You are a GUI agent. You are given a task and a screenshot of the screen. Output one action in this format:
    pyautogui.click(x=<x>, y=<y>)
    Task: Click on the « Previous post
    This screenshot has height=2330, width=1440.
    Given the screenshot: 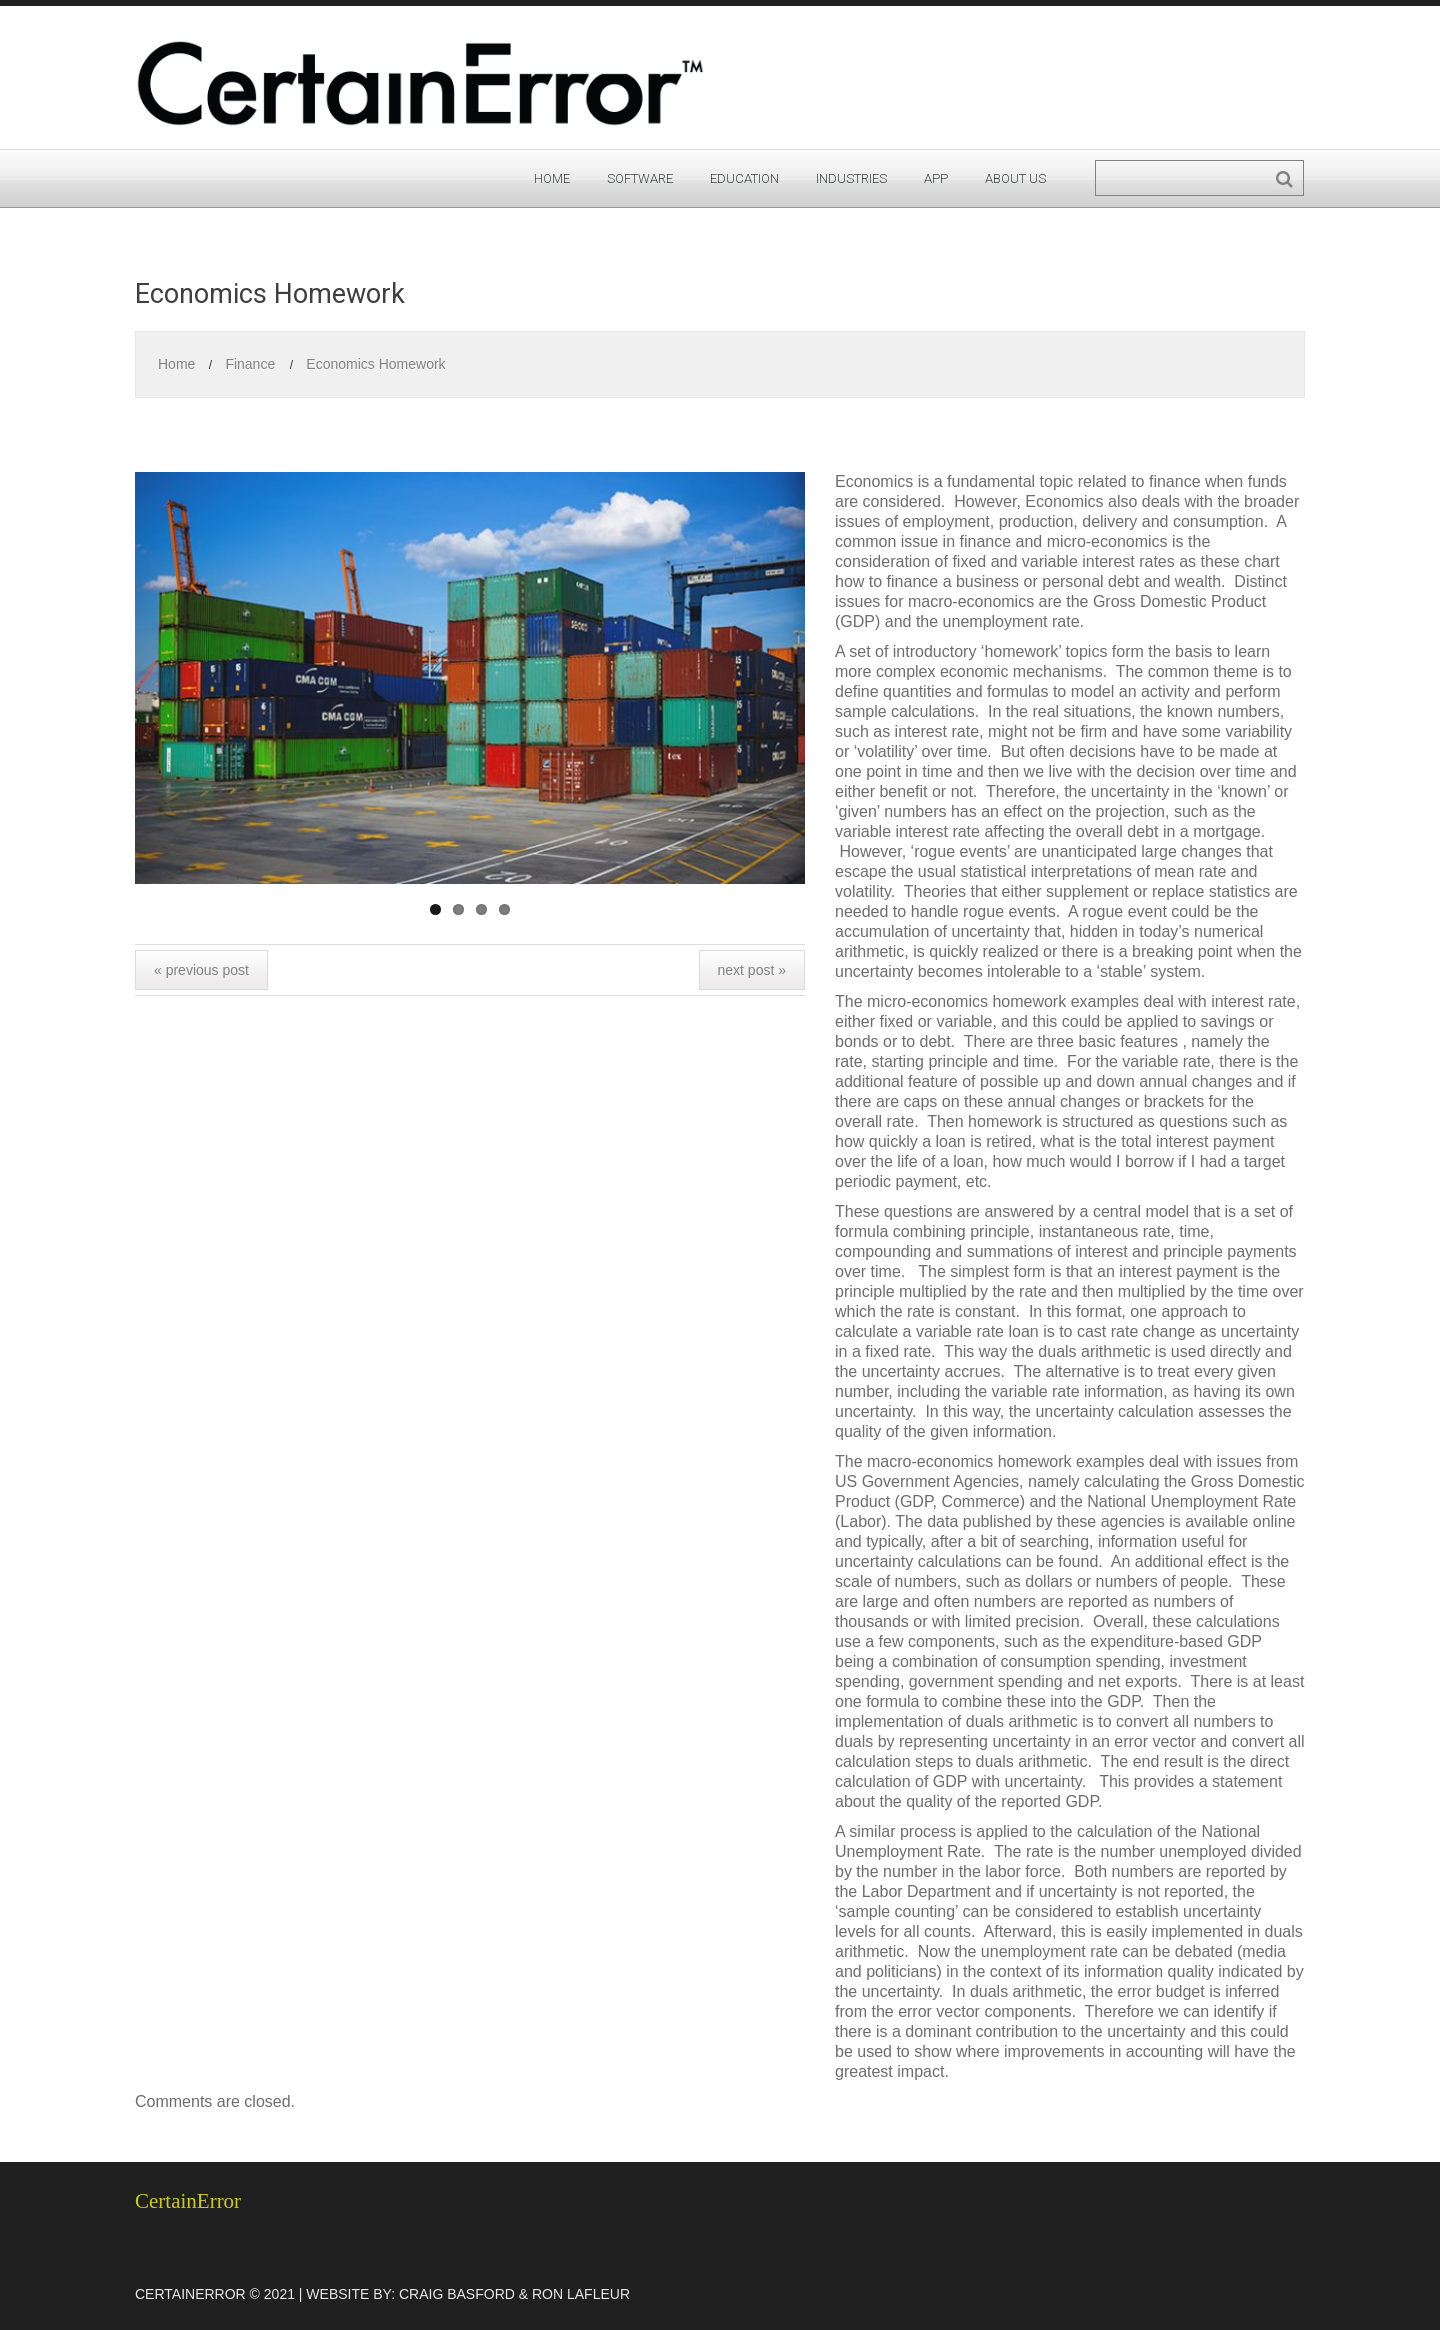 What is the action you would take?
    pyautogui.click(x=201, y=970)
    